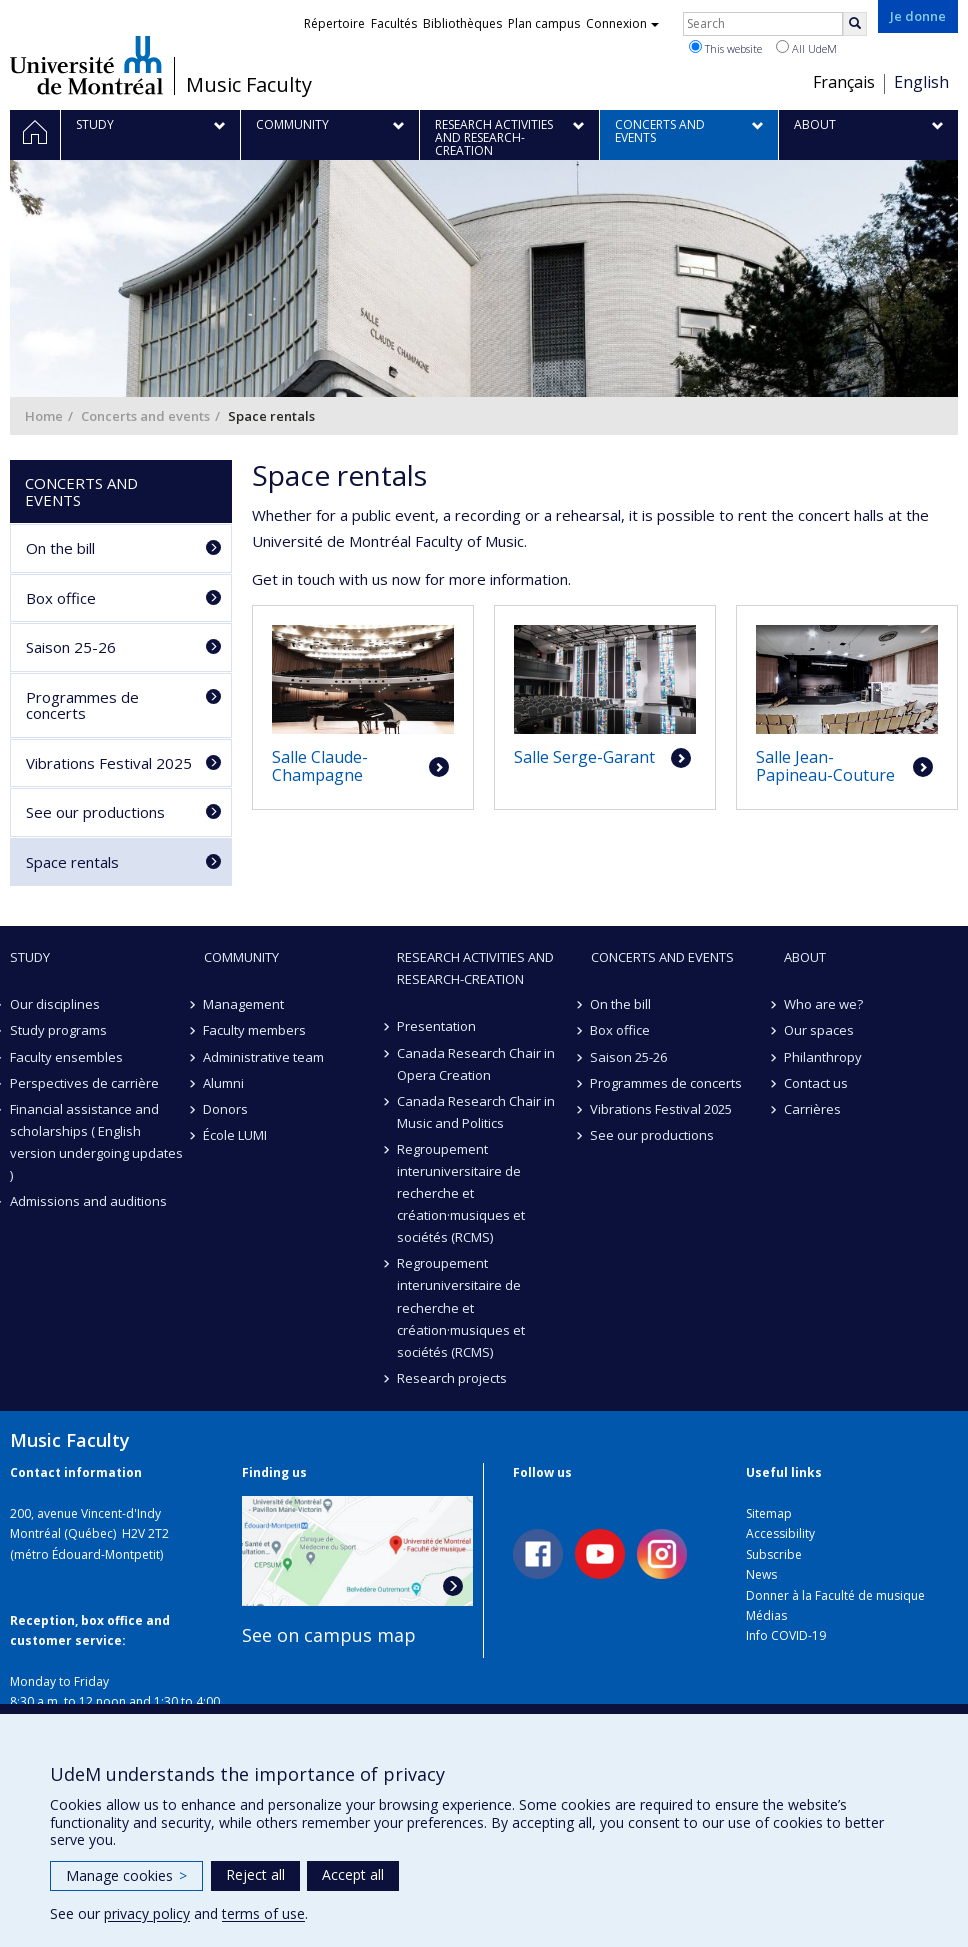  Describe the element at coordinates (855, 24) in the screenshot. I see `[Rechercher]` at that location.